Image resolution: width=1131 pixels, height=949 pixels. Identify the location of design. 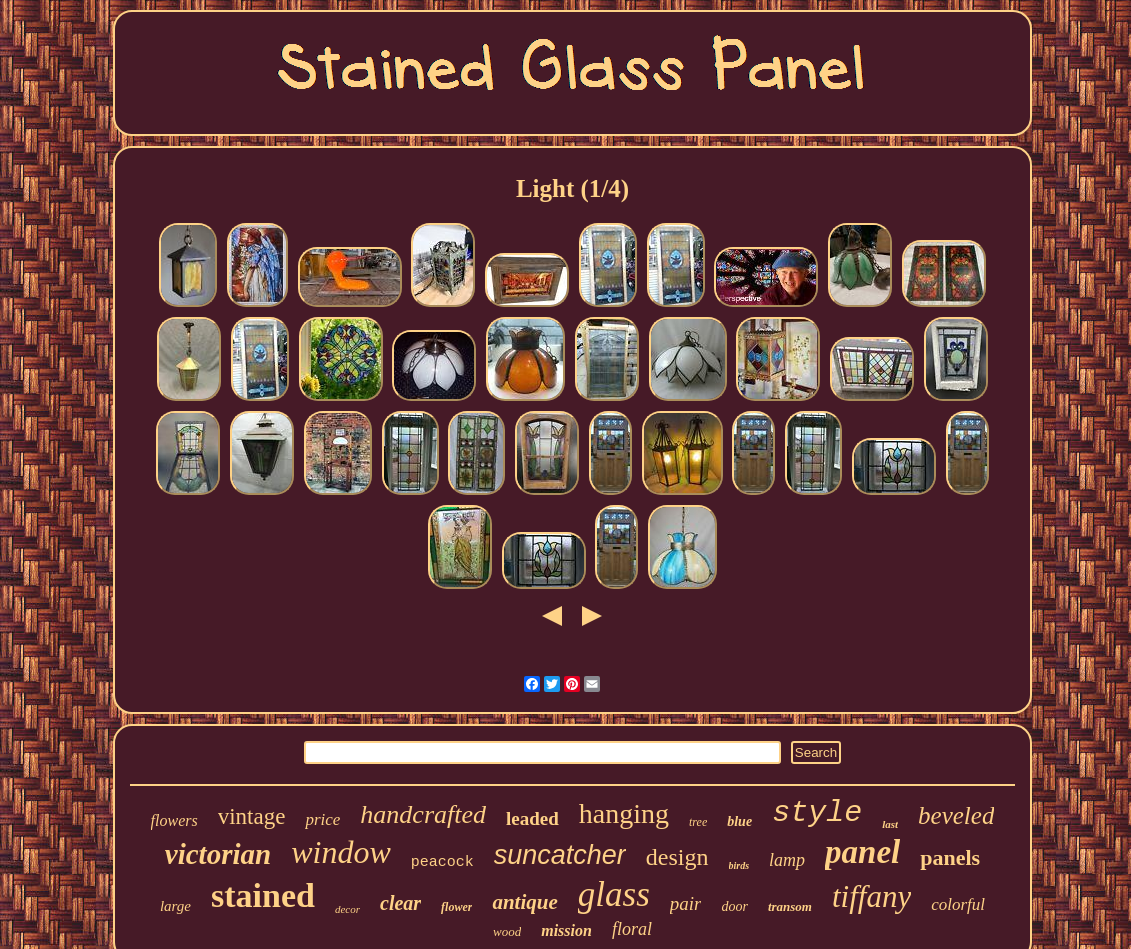
(677, 857).